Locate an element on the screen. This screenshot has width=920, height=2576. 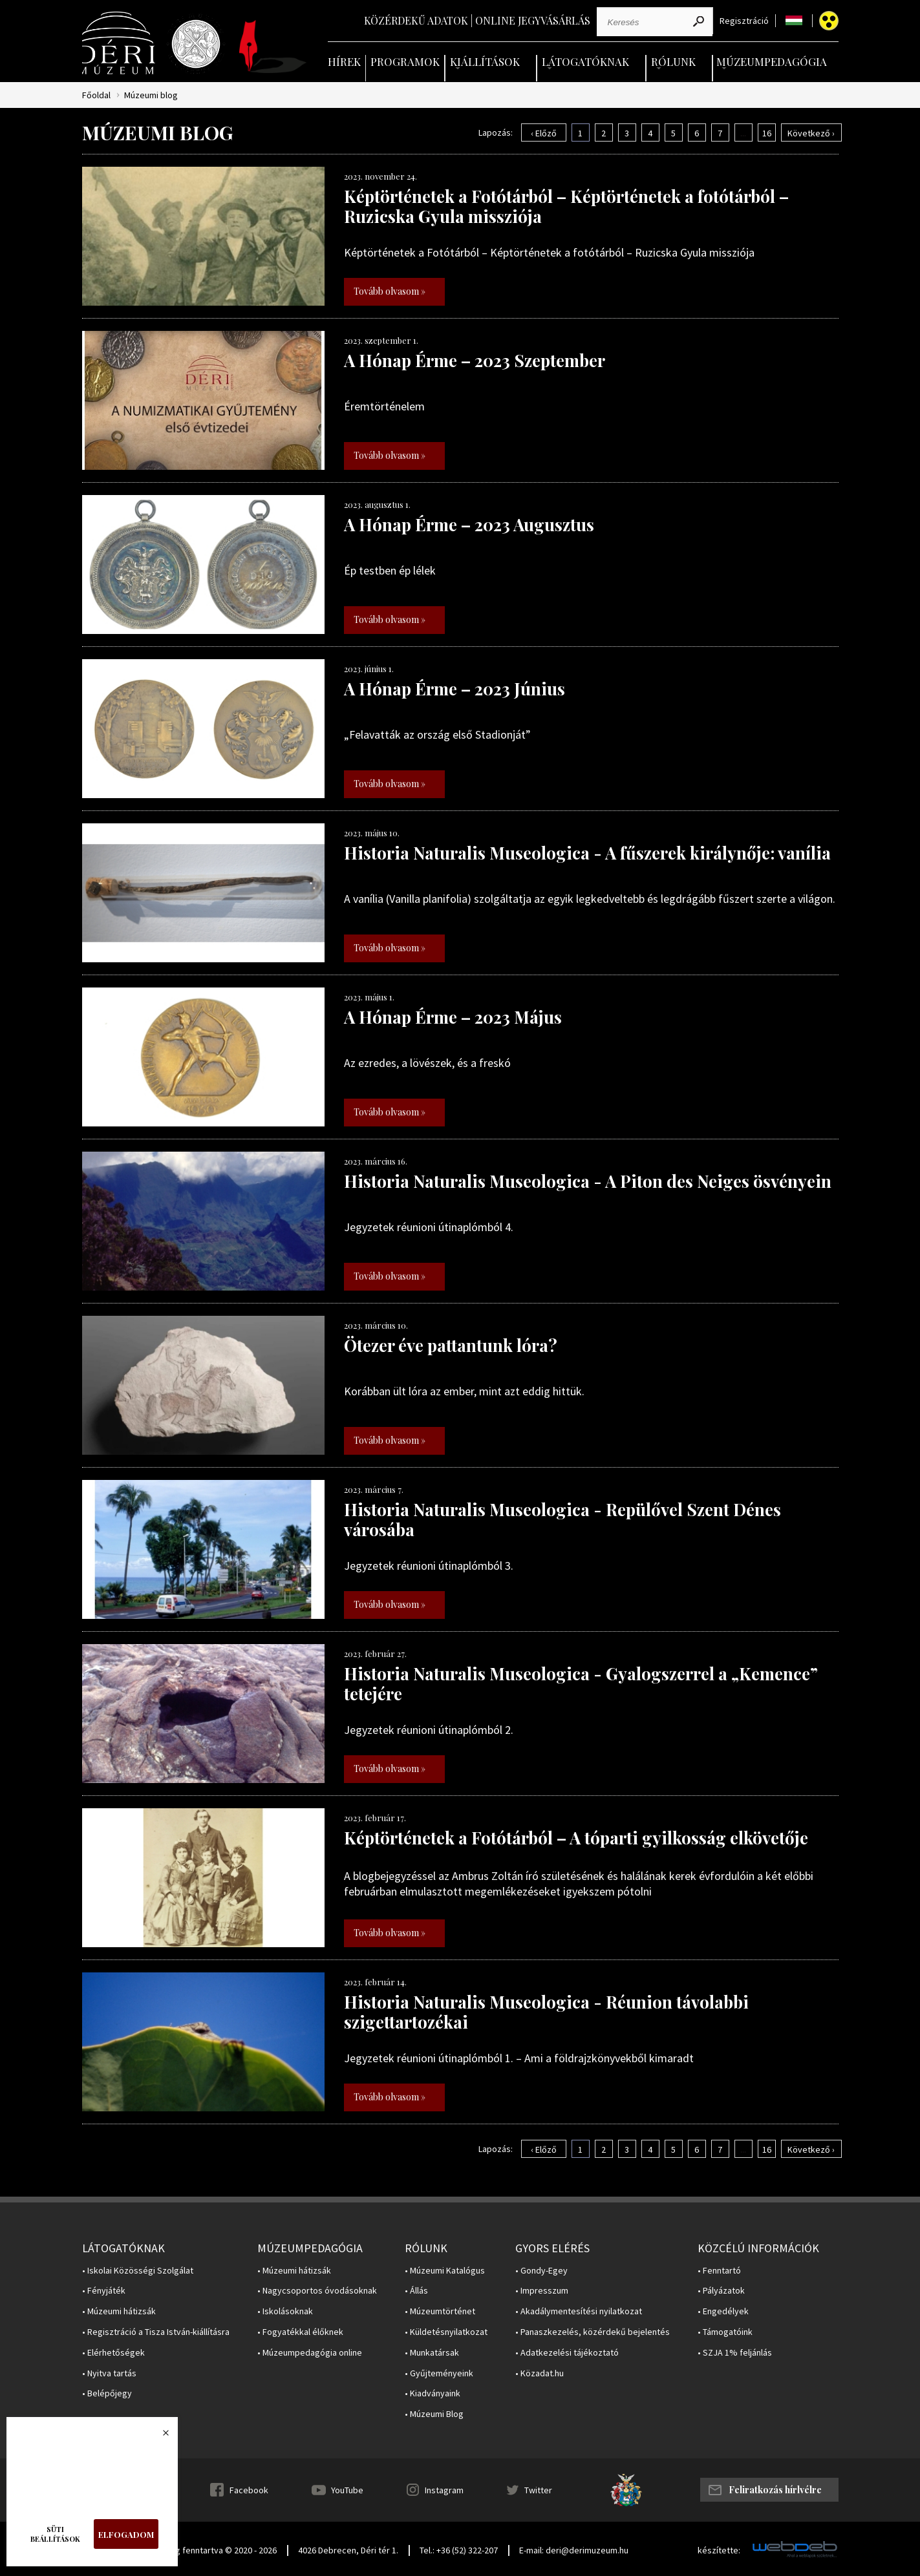
• Támogatóink is located at coordinates (725, 2332).